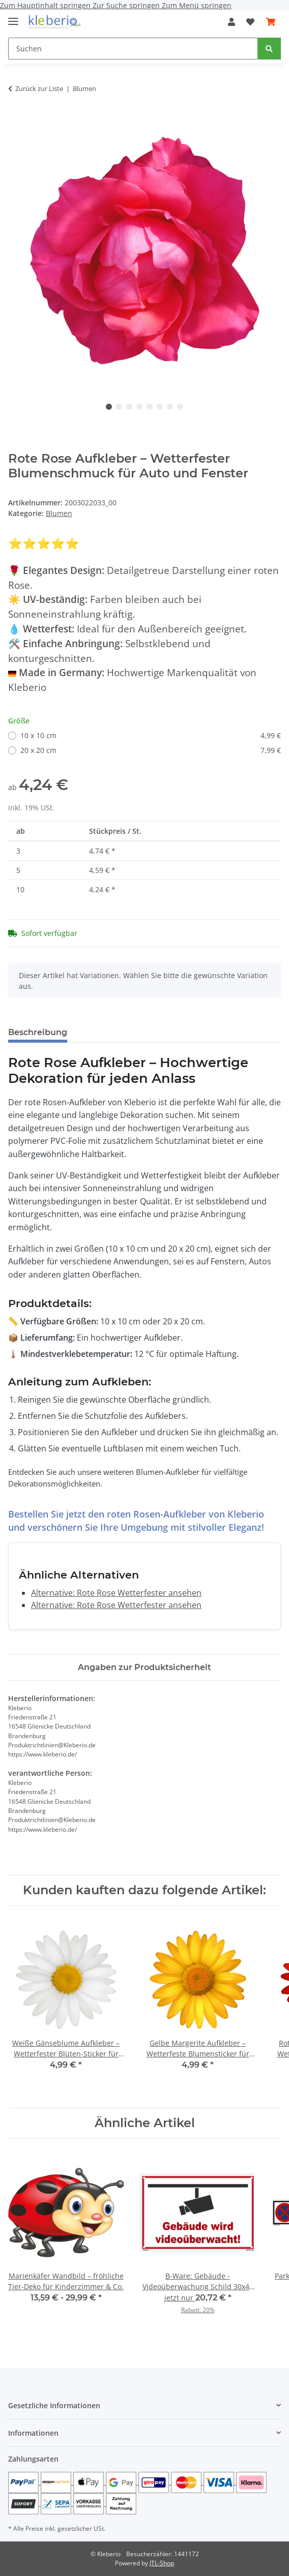 The height and width of the screenshot is (2576, 289). What do you see at coordinates (271, 22) in the screenshot?
I see `[Warenkorb]` at bounding box center [271, 22].